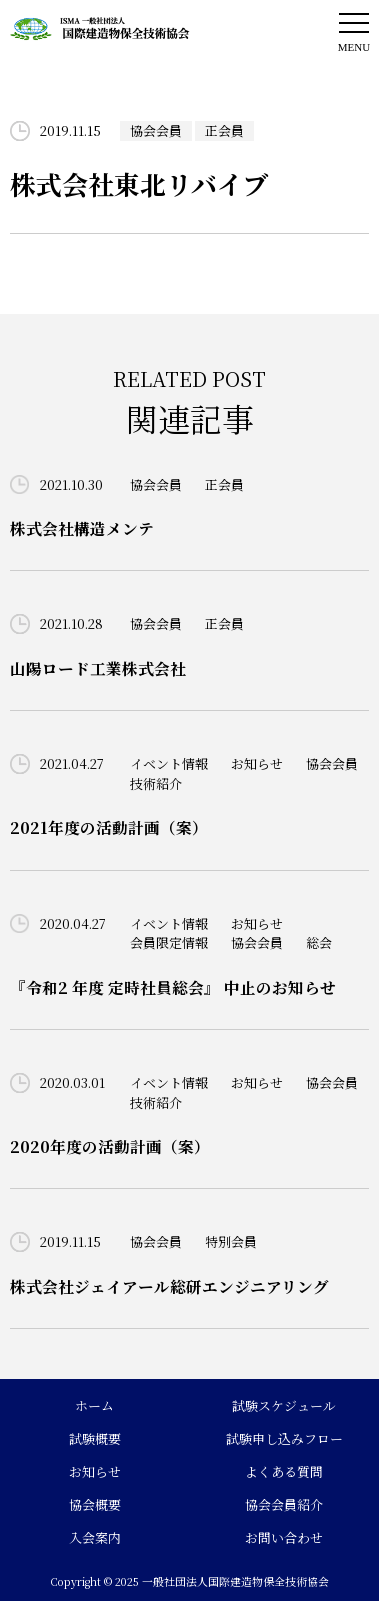 The width and height of the screenshot is (379, 1601). What do you see at coordinates (284, 1471) in the screenshot?
I see `よくある質問` at bounding box center [284, 1471].